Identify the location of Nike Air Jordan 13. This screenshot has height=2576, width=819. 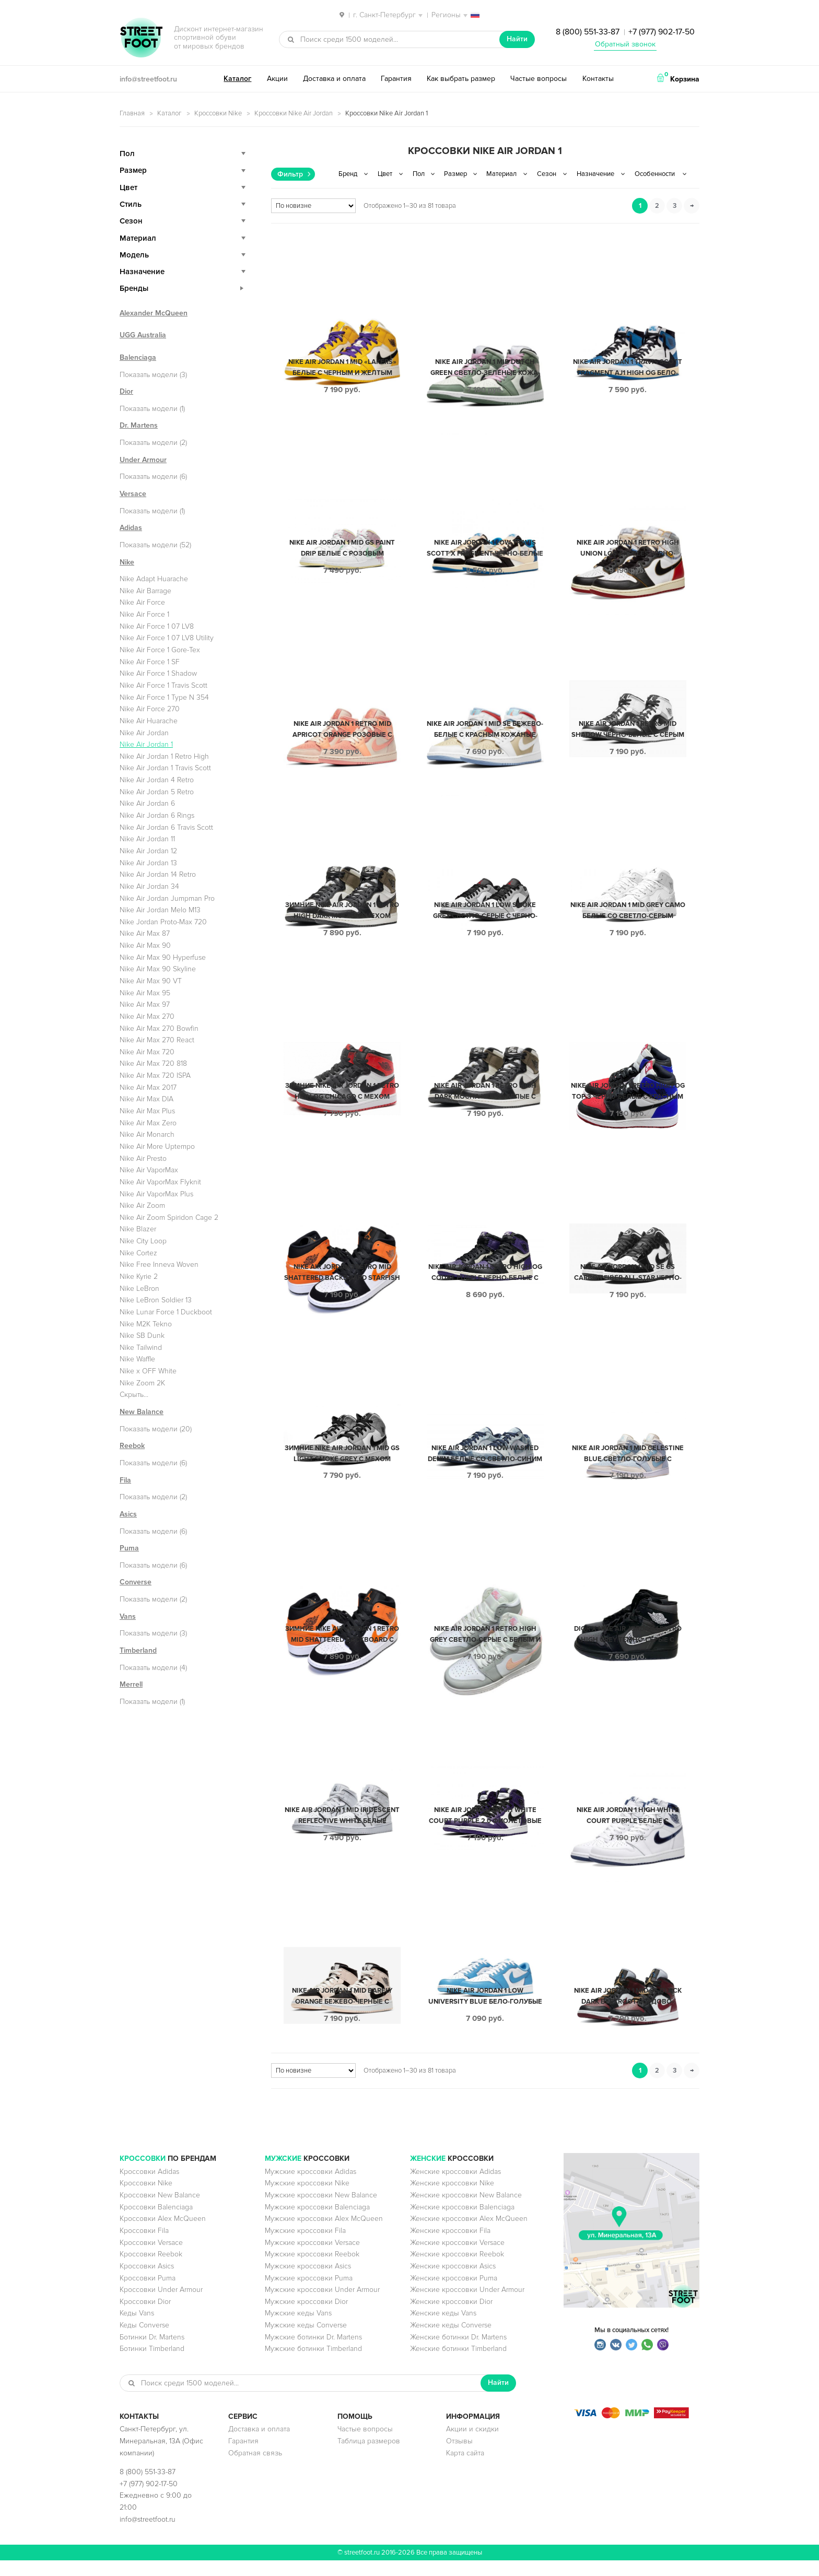
(148, 862).